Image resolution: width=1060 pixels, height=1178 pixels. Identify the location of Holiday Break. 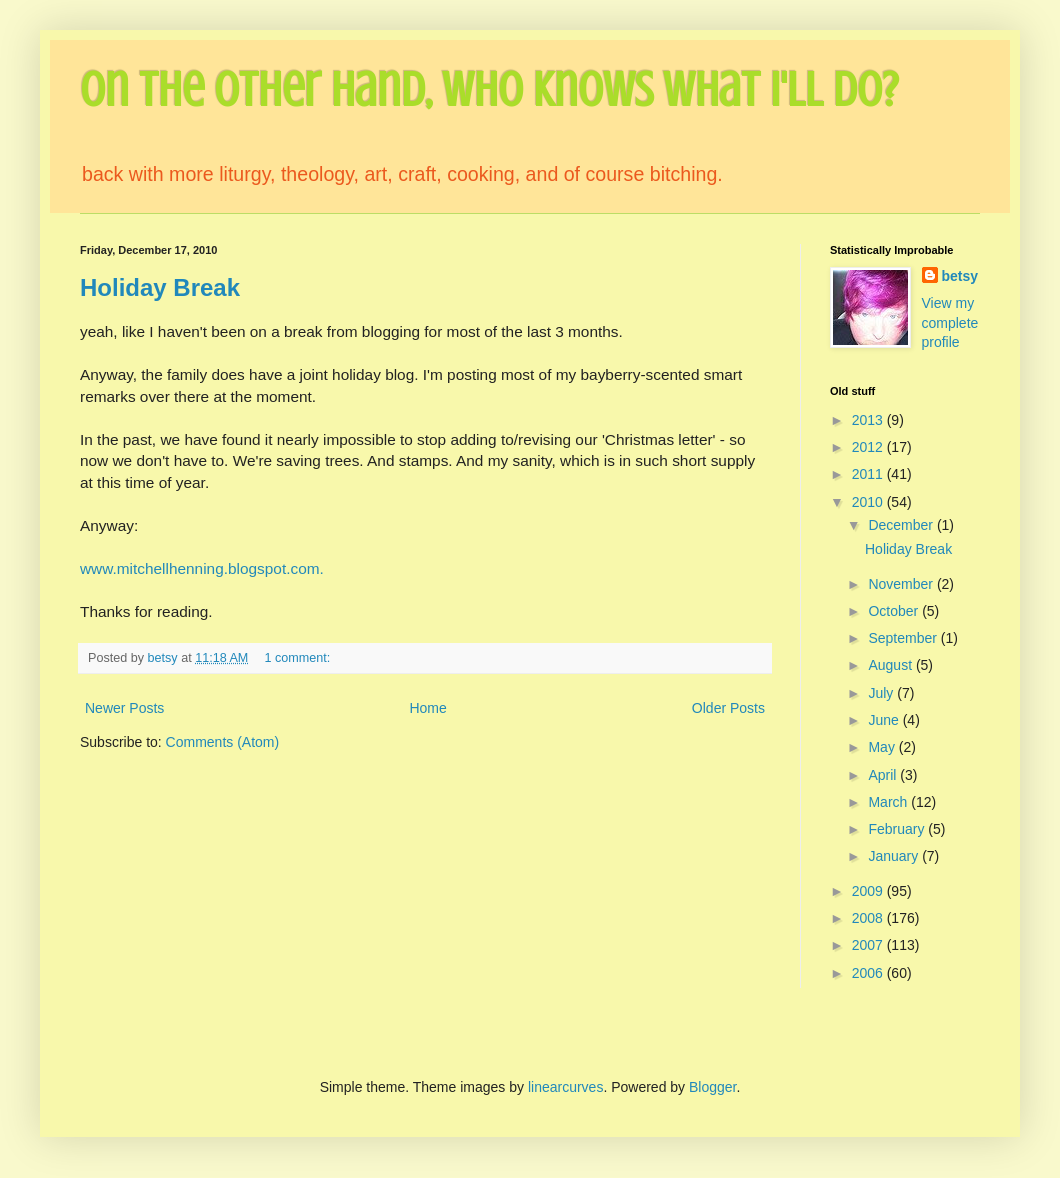
(160, 287).